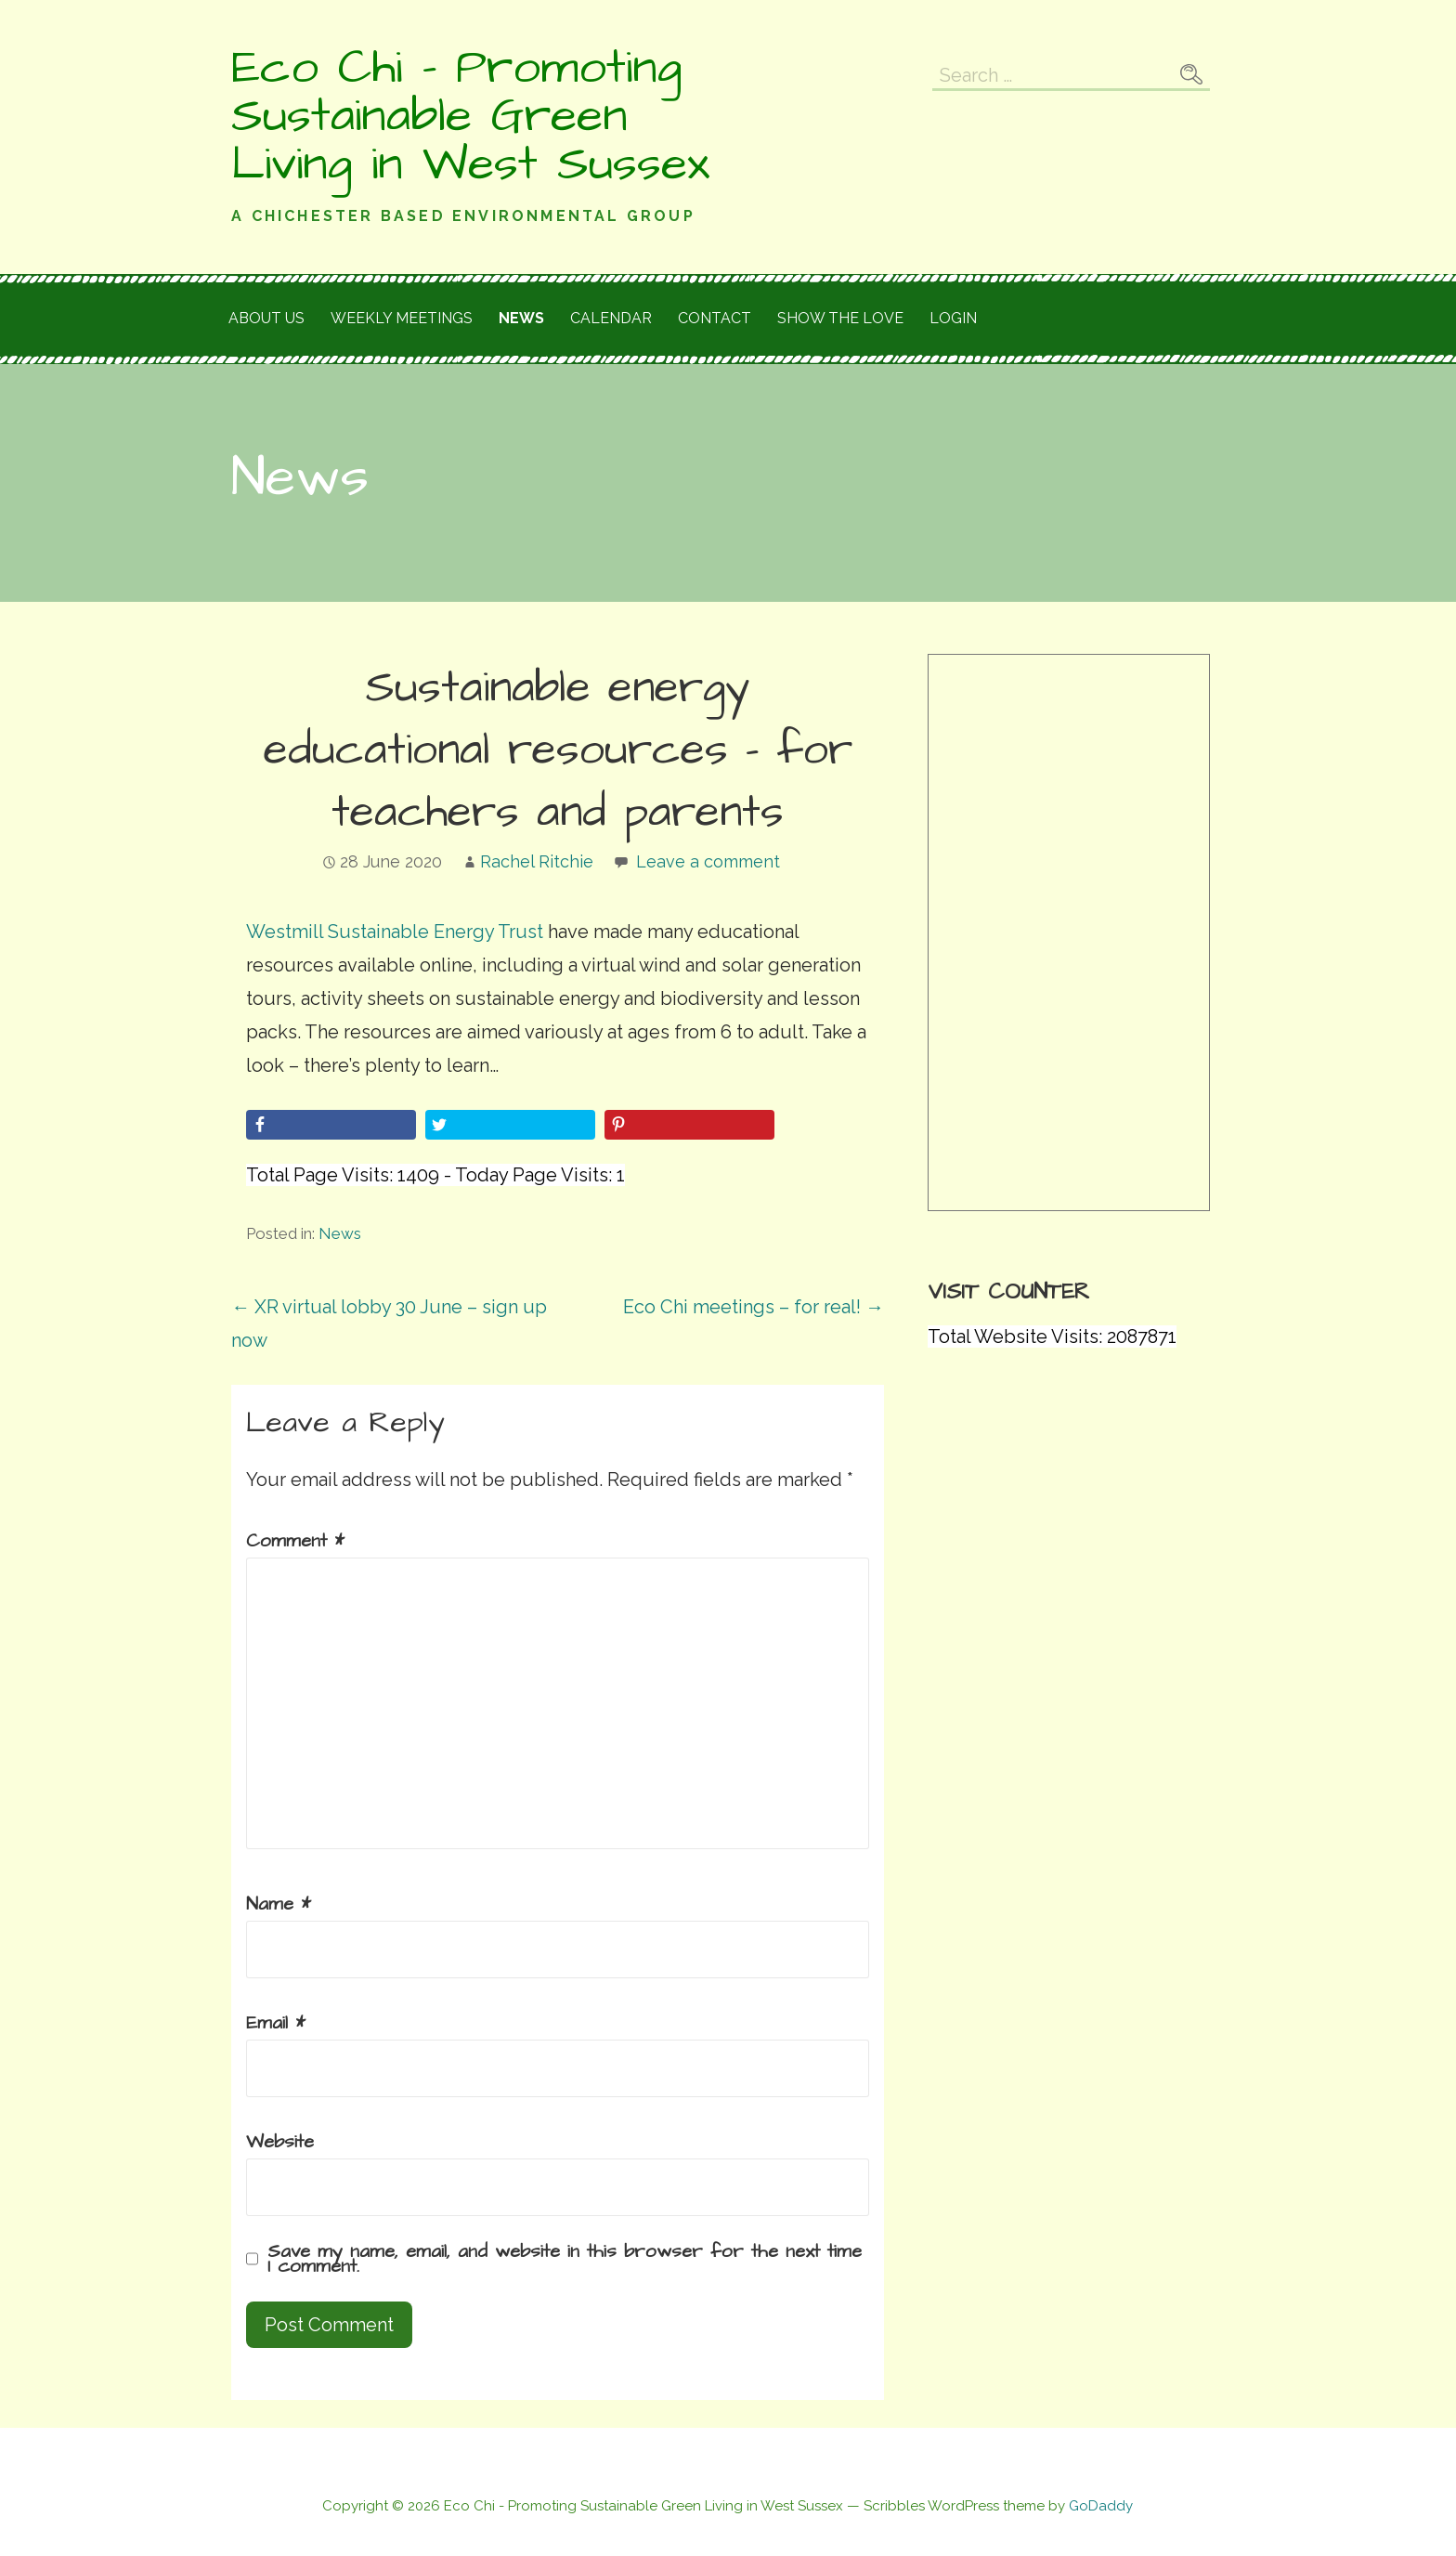 Image resolution: width=1456 pixels, height=2556 pixels. Describe the element at coordinates (295, 1541) in the screenshot. I see `Comment` at that location.